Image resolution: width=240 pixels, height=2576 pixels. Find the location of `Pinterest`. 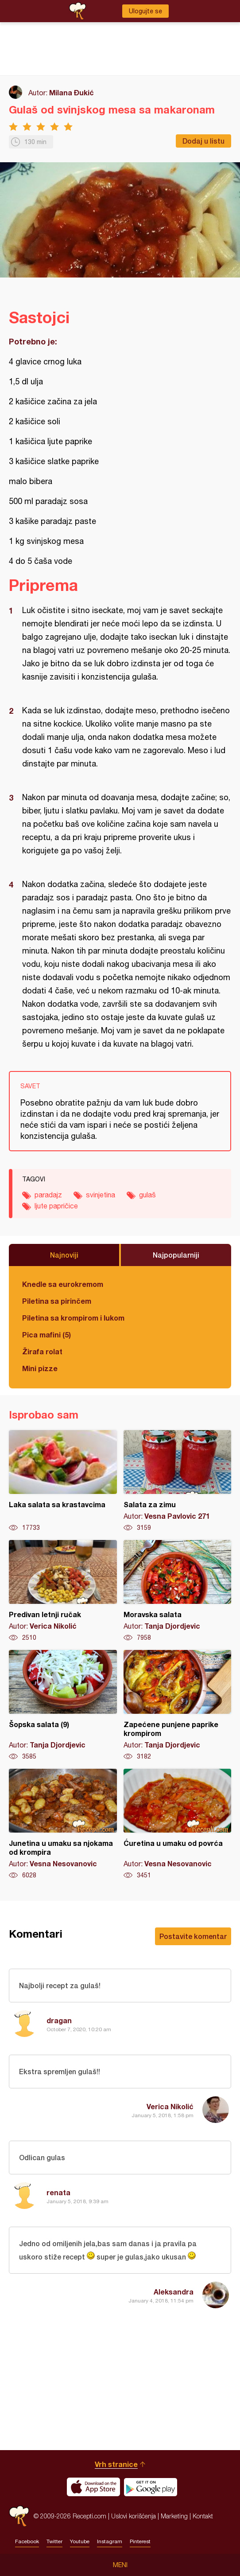

Pinterest is located at coordinates (140, 2541).